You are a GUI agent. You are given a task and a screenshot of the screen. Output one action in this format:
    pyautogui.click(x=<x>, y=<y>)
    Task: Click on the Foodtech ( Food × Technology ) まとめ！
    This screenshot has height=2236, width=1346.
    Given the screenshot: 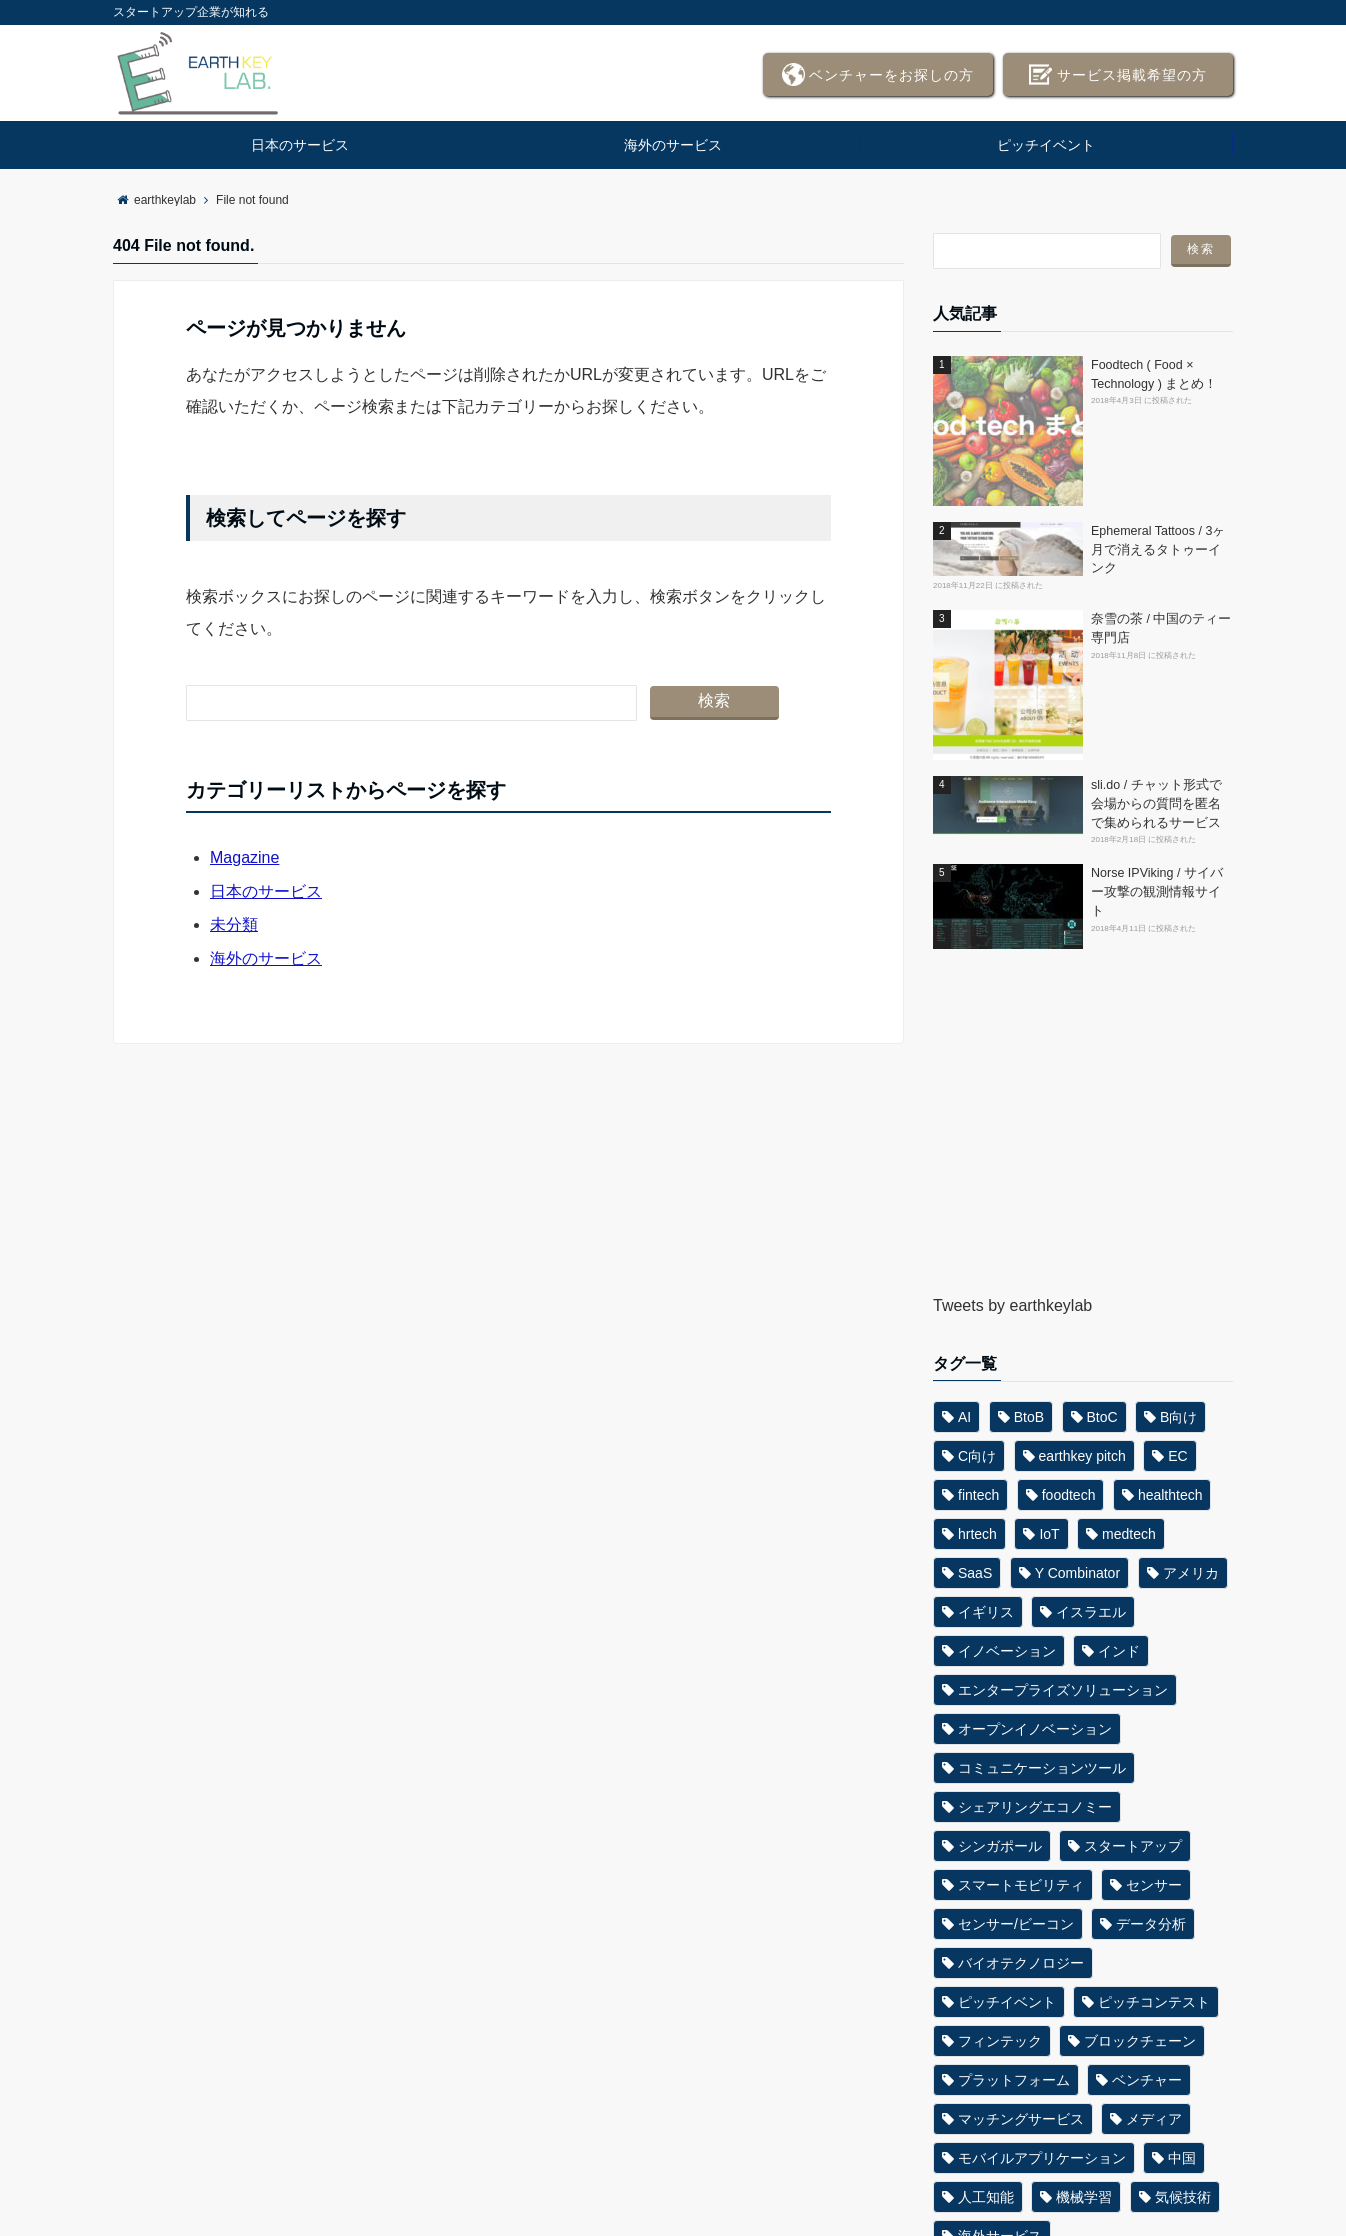 What is the action you would take?
    pyautogui.click(x=1154, y=374)
    